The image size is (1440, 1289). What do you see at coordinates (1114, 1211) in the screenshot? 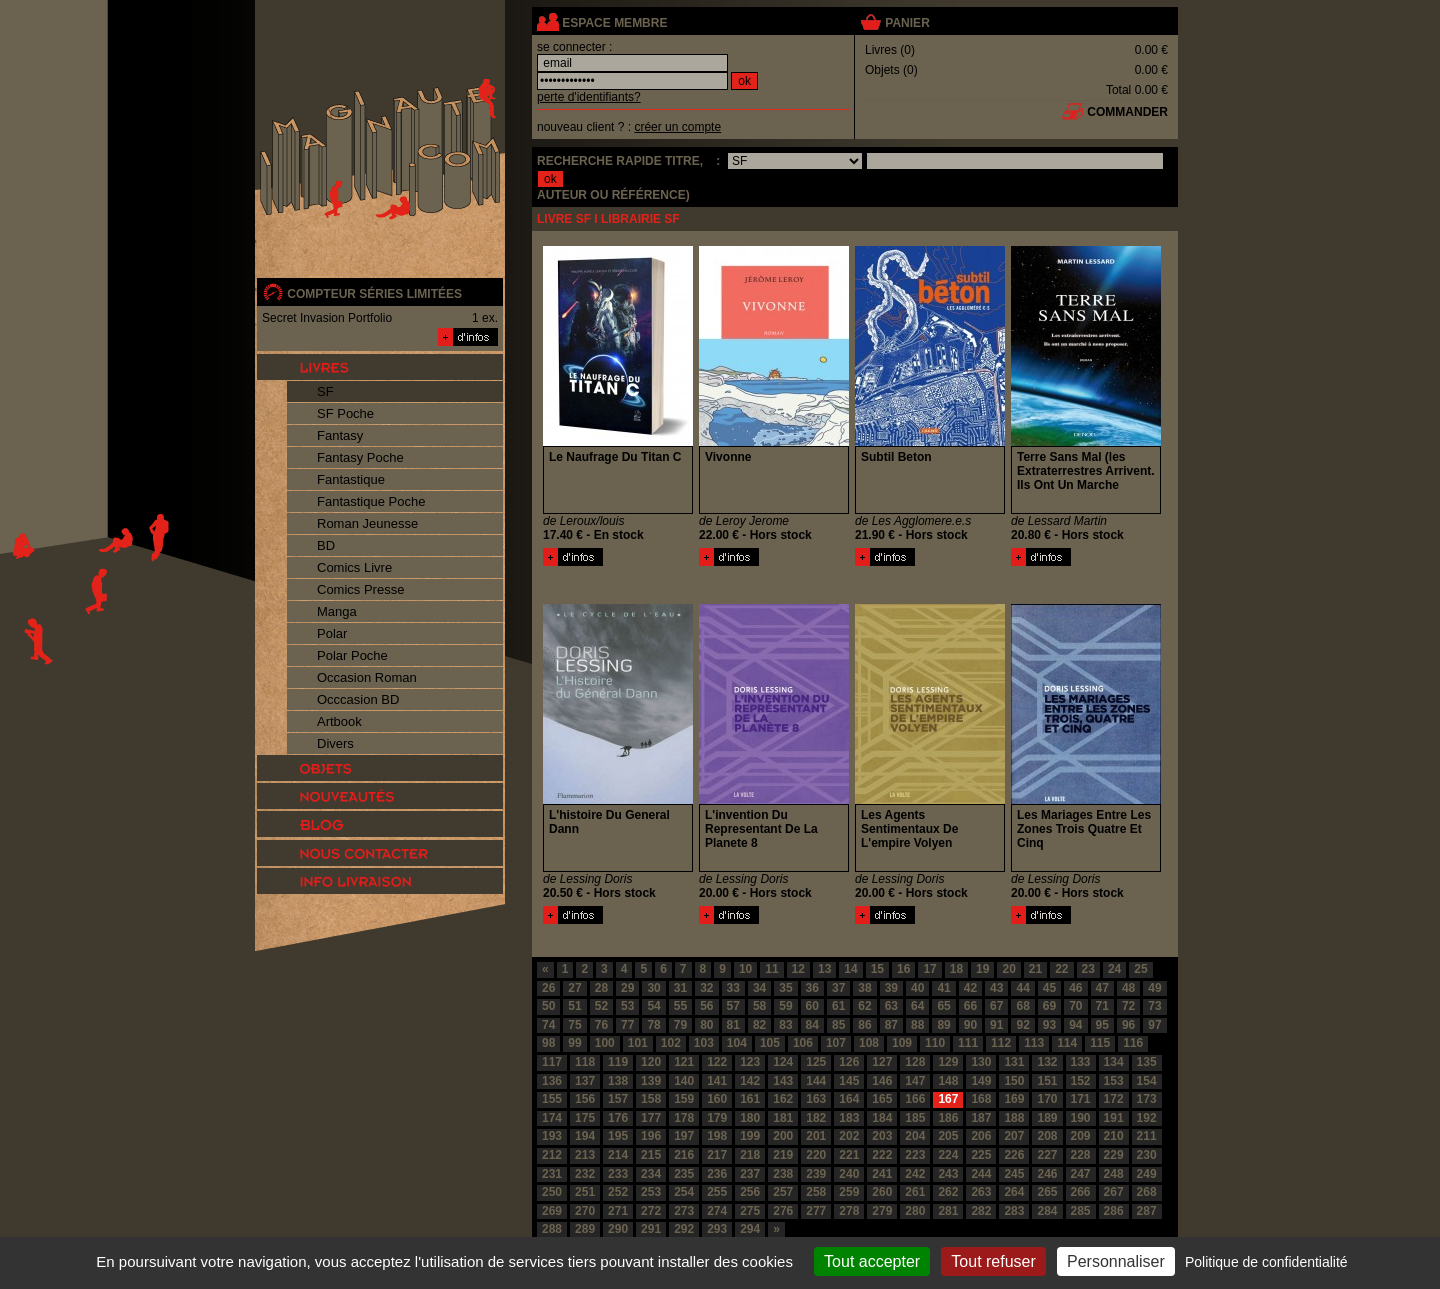
I see `286` at bounding box center [1114, 1211].